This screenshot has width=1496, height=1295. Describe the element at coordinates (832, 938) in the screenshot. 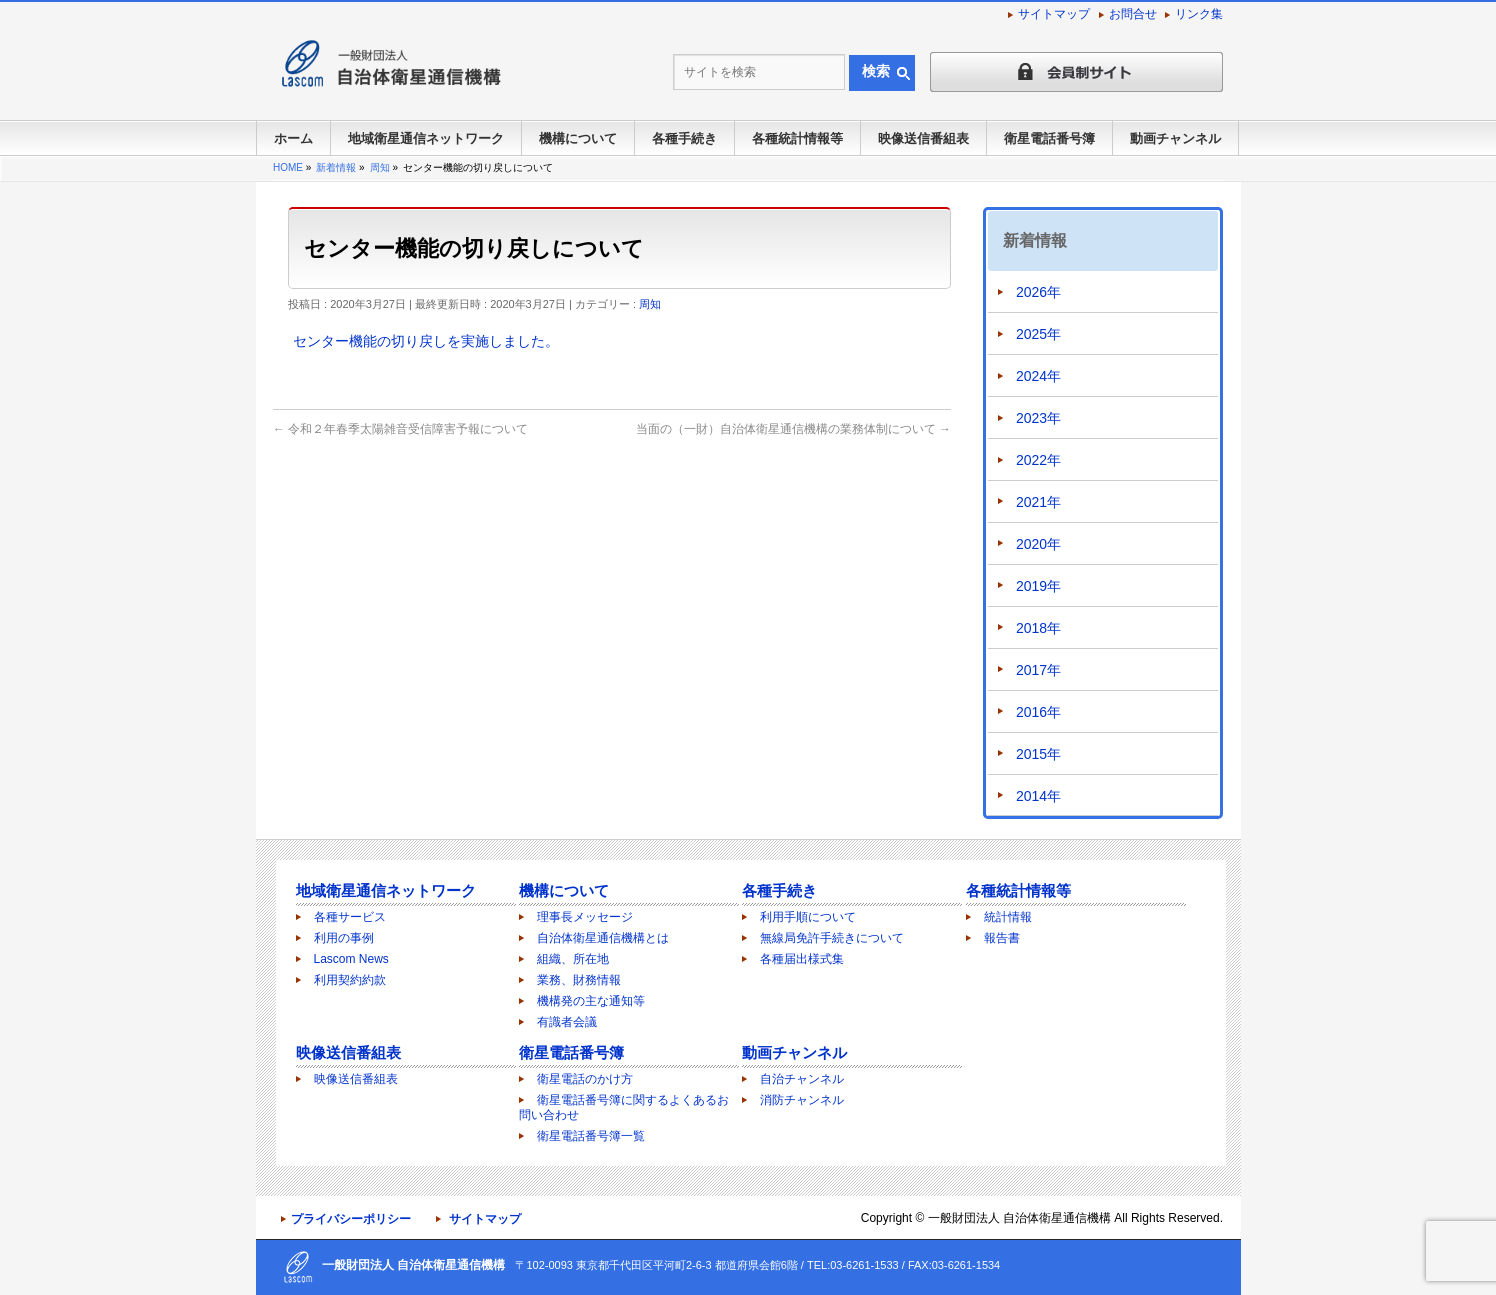

I see `無線局免許手続きについて` at that location.